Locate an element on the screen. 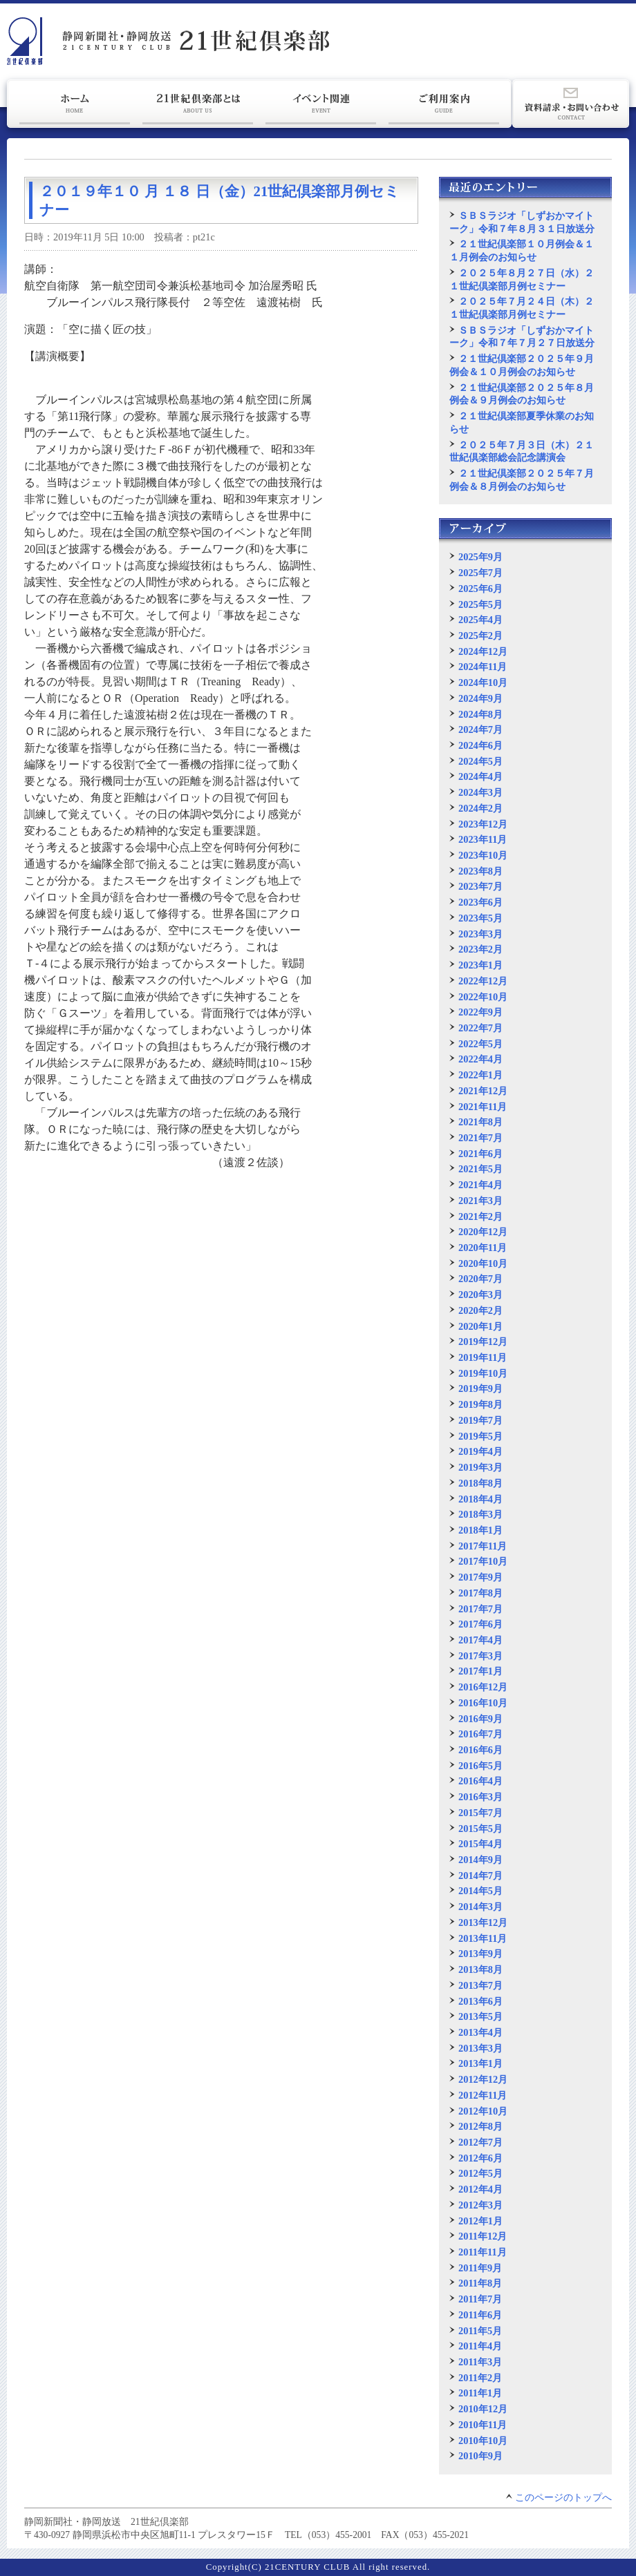 This screenshot has height=2576, width=636. 2017年6月 is located at coordinates (480, 1624).